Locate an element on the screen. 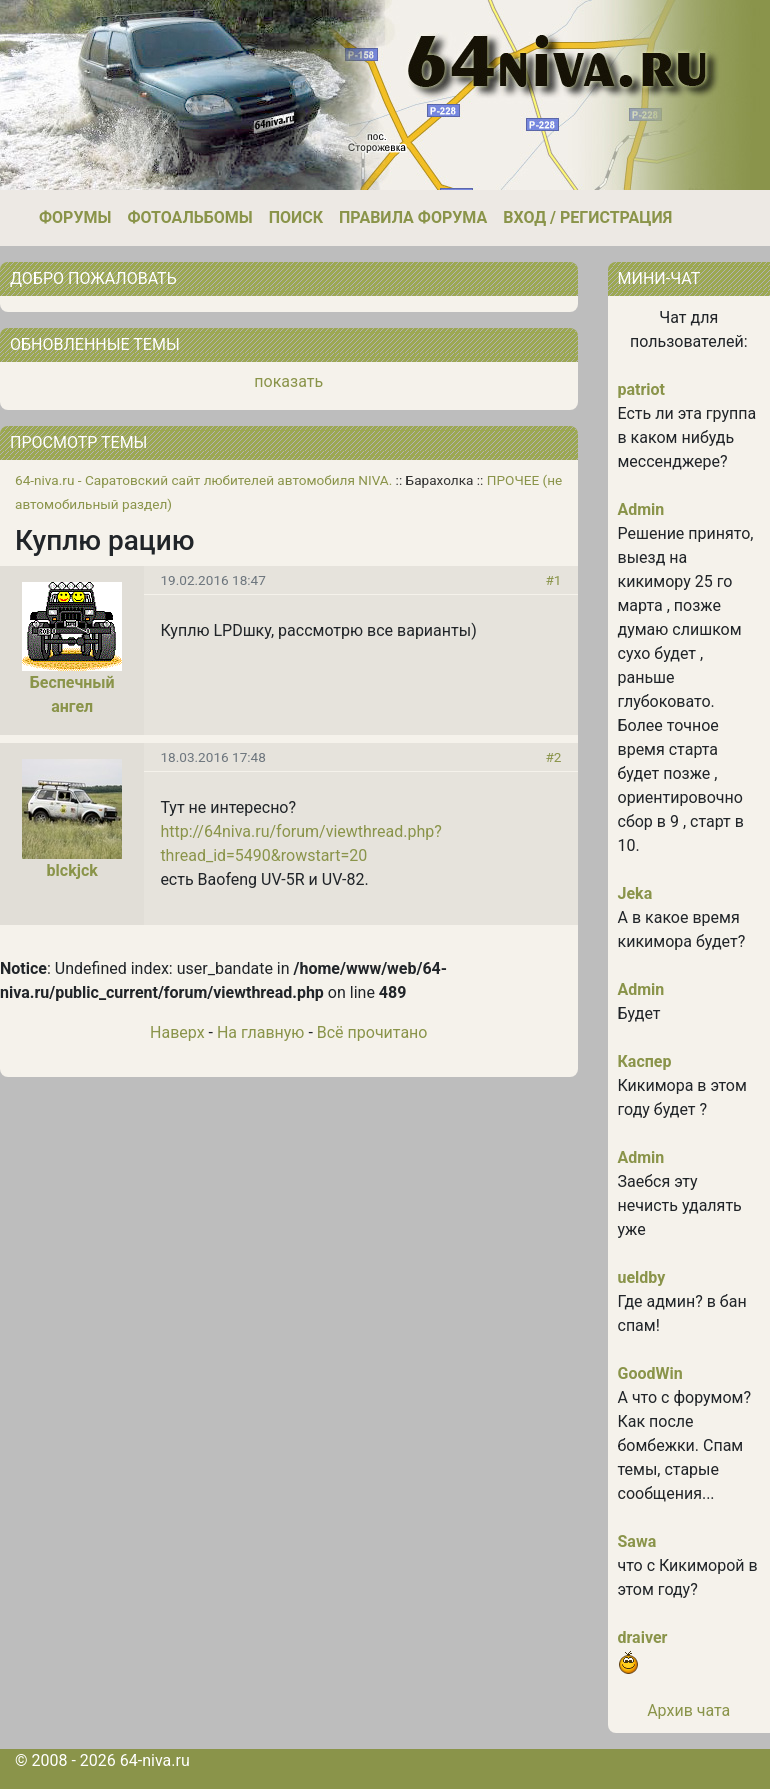  draiver is located at coordinates (643, 1637).